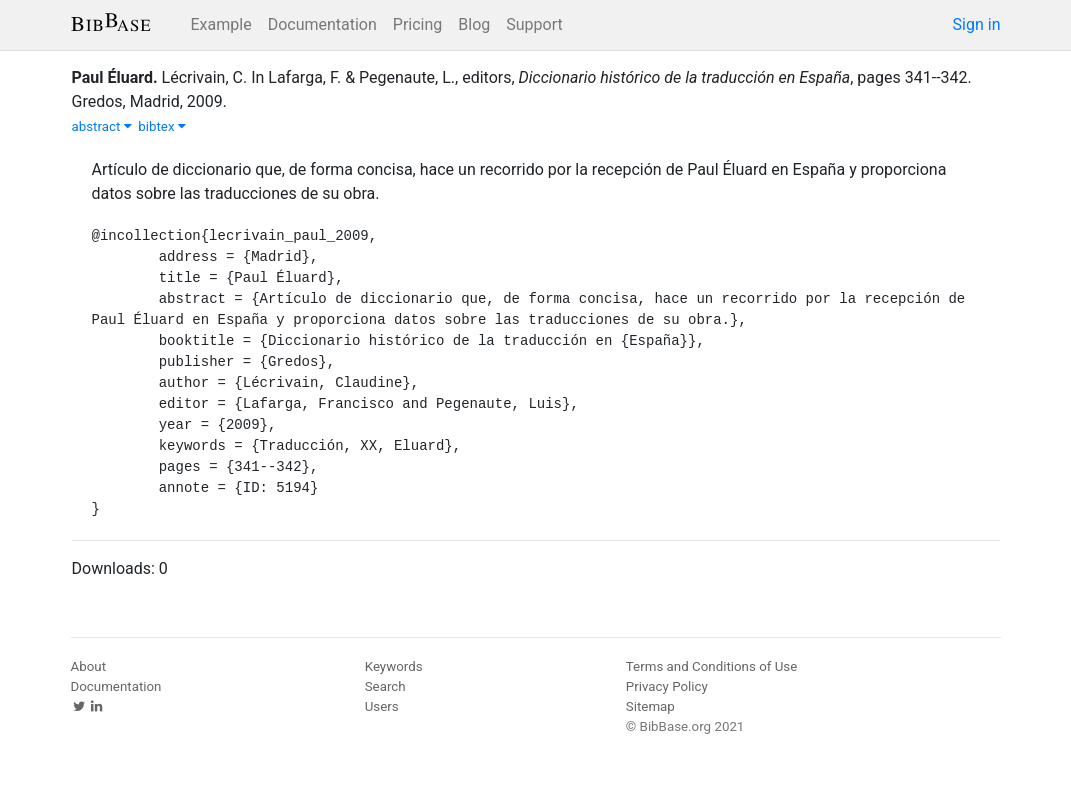  What do you see at coordinates (650, 706) in the screenshot?
I see `Sitemap` at bounding box center [650, 706].